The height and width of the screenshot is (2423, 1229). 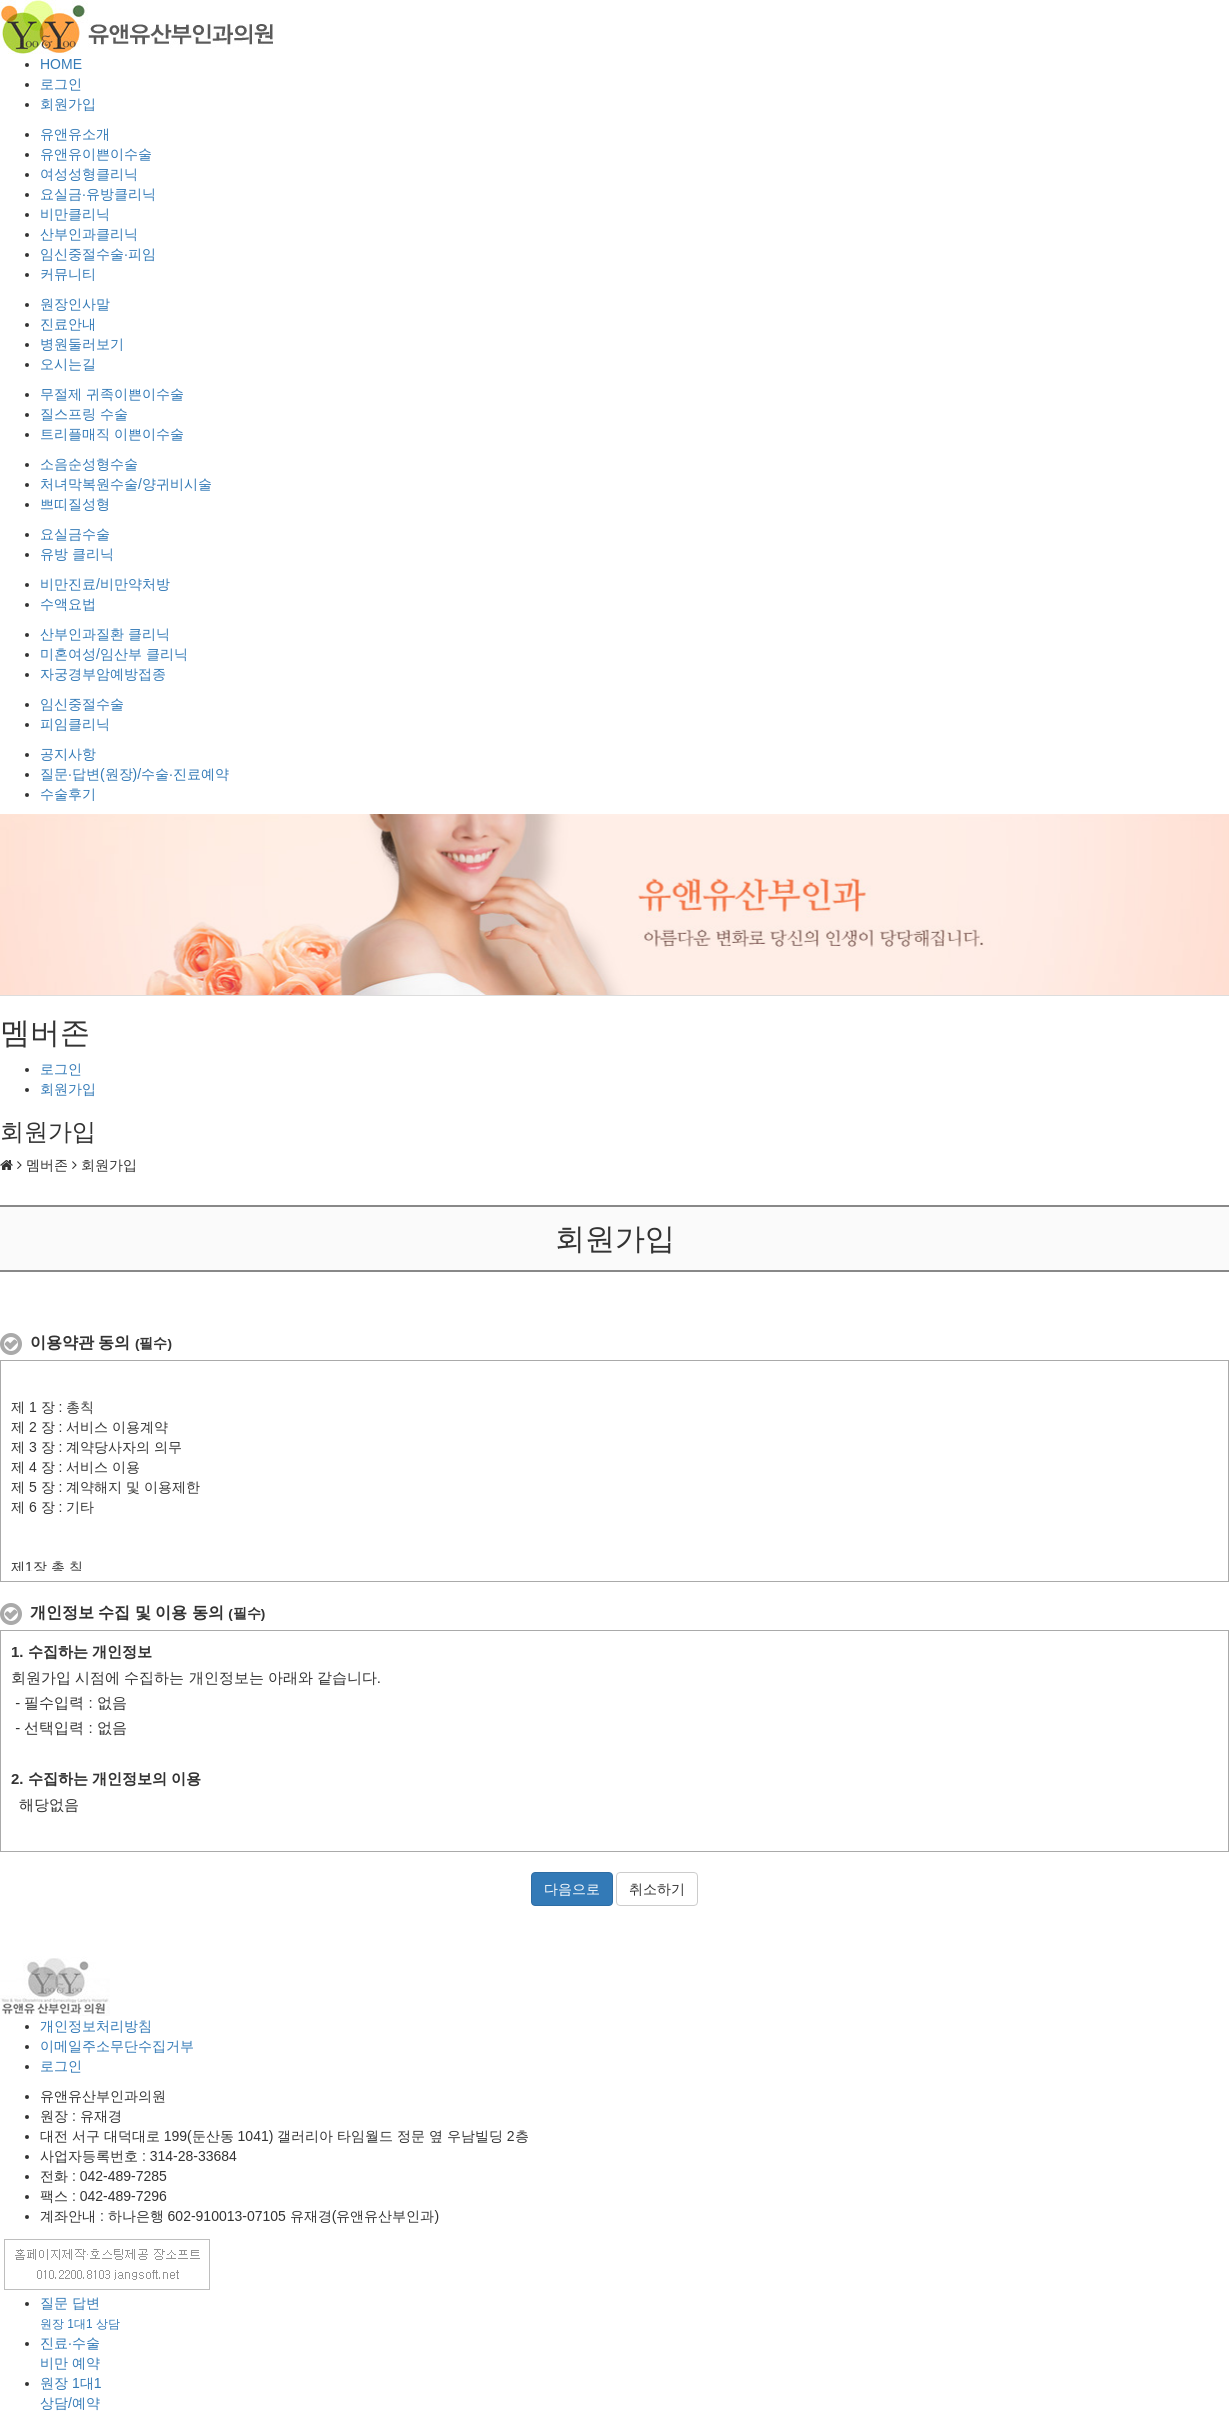 What do you see at coordinates (75, 534) in the screenshot?
I see `요실금수술` at bounding box center [75, 534].